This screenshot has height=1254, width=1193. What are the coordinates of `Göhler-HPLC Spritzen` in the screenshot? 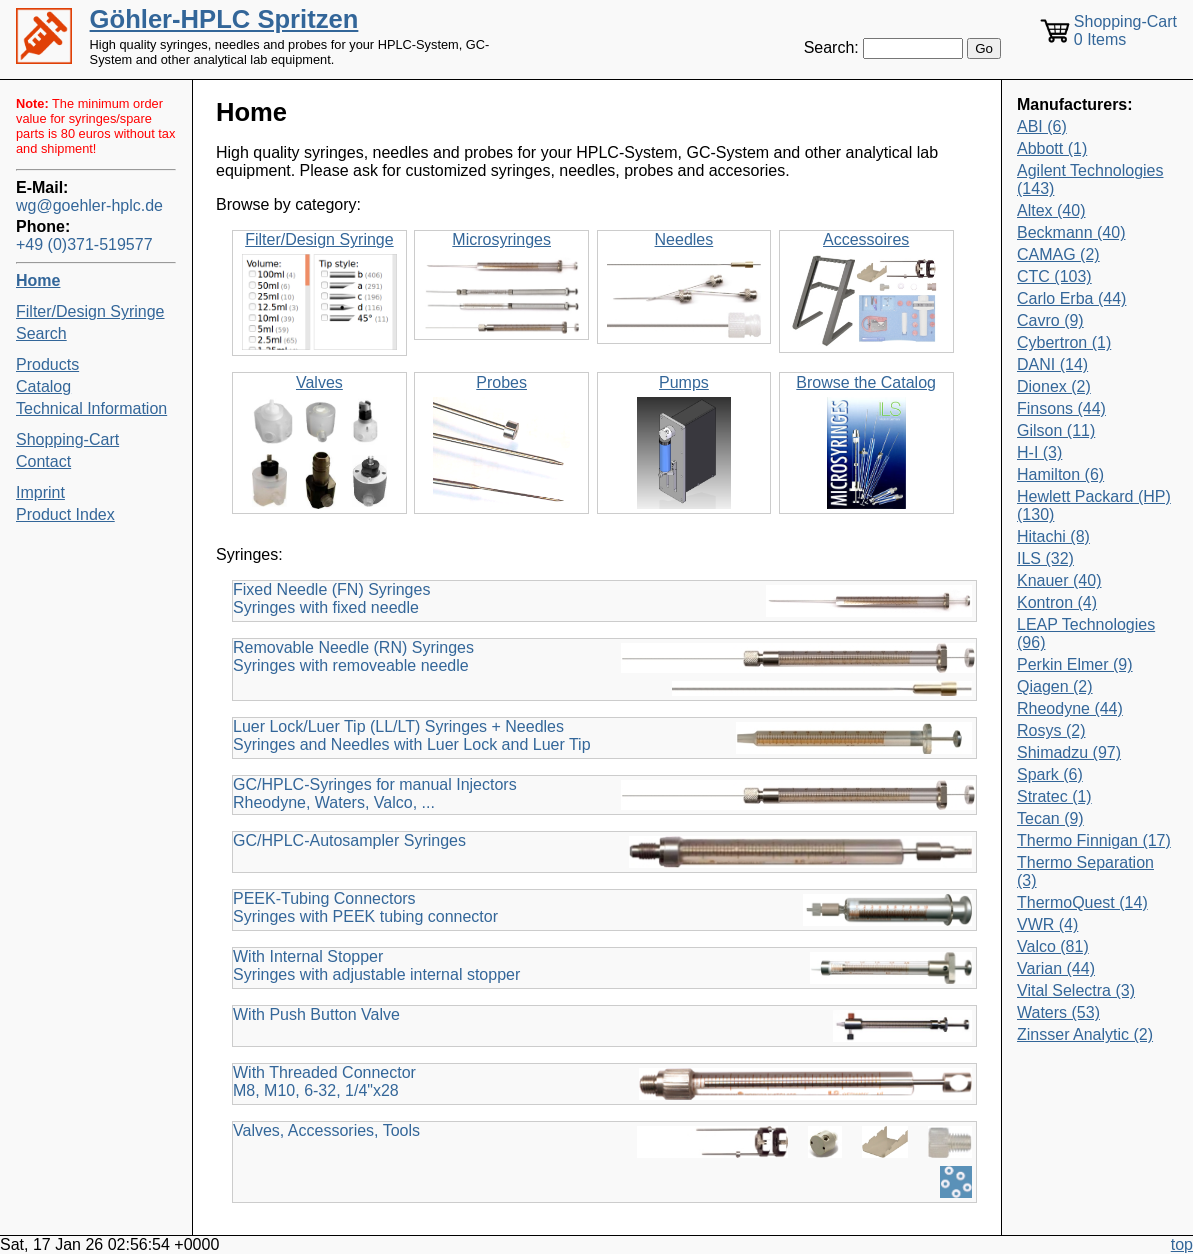 It's located at (224, 19).